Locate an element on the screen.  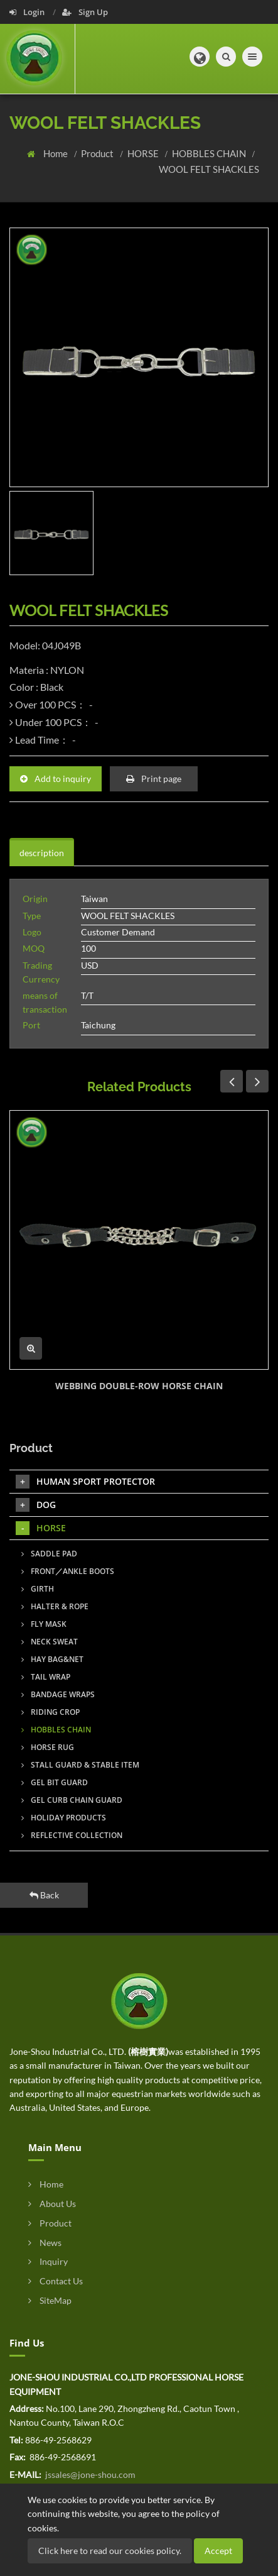
[button] is located at coordinates (200, 57).